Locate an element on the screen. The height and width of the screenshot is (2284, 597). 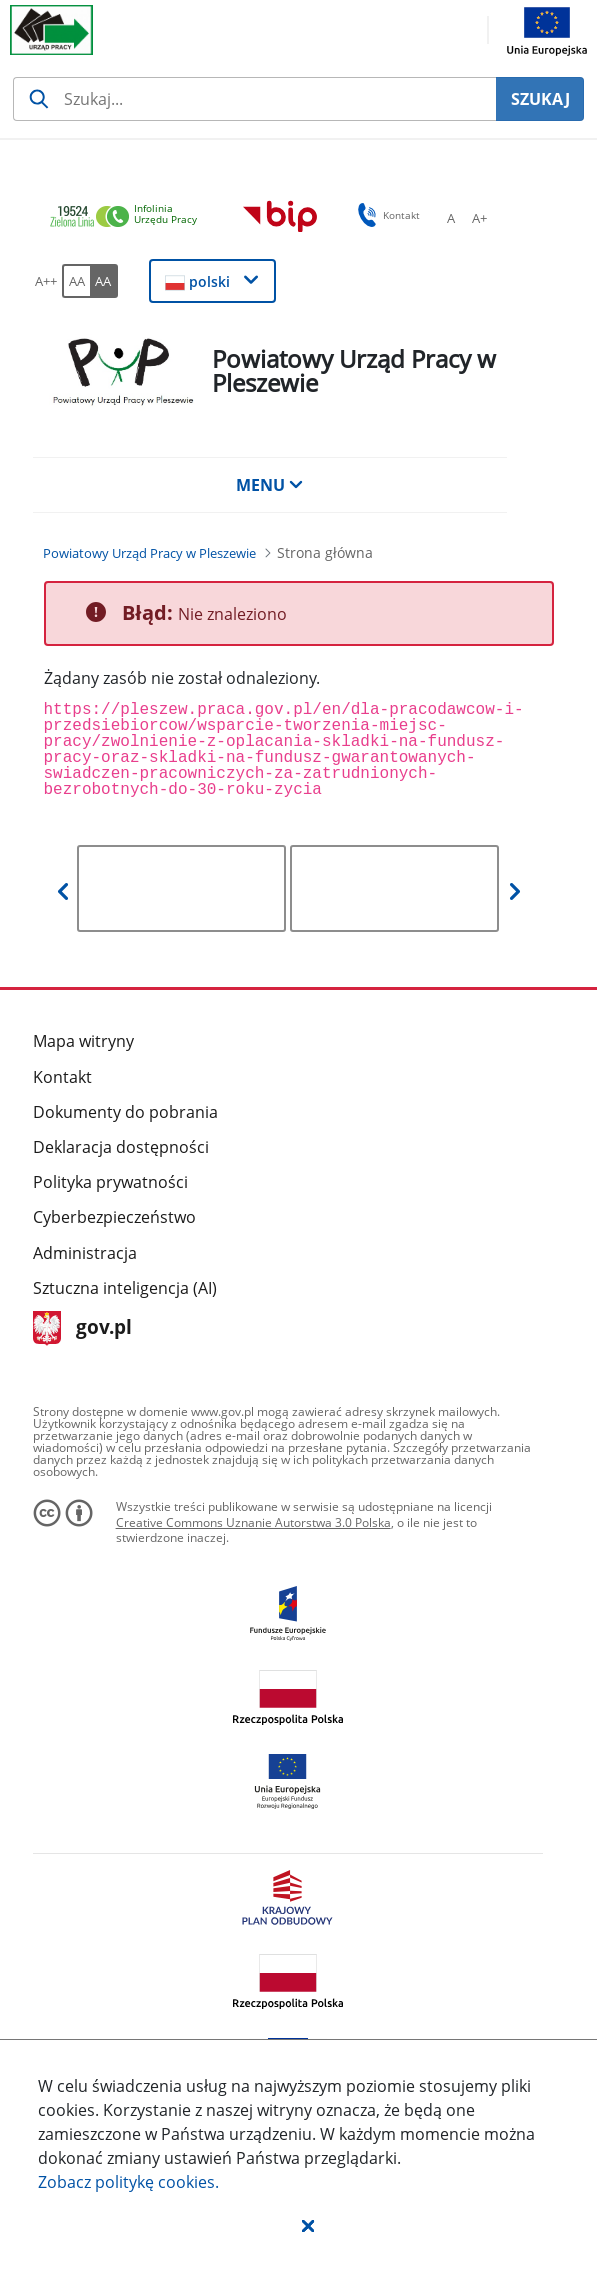
Polityka prywatności is located at coordinates (110, 1182).